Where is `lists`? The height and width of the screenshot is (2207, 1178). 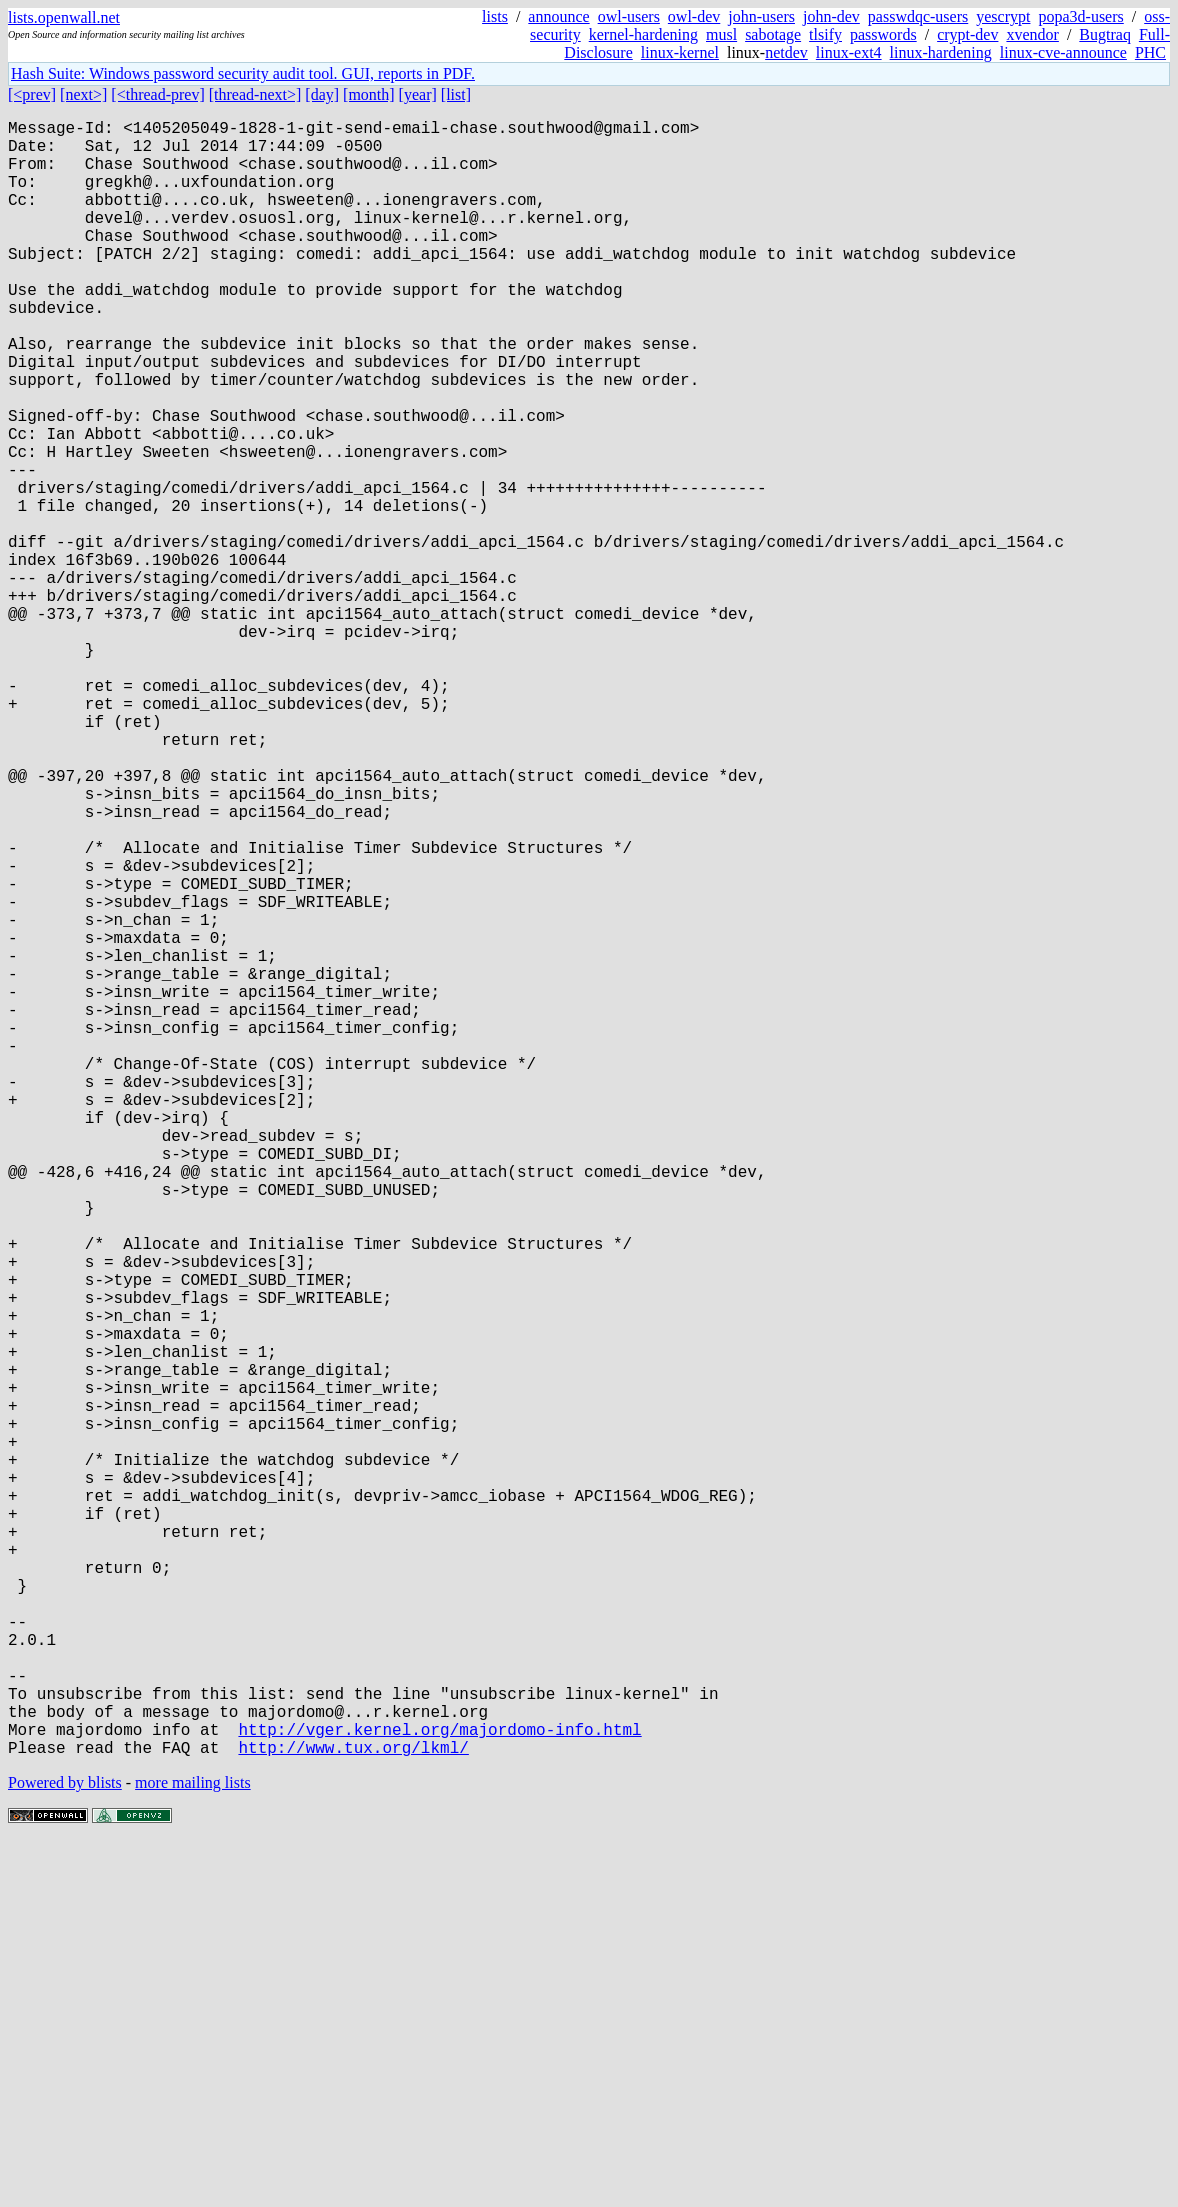
lists is located at coordinates (495, 16).